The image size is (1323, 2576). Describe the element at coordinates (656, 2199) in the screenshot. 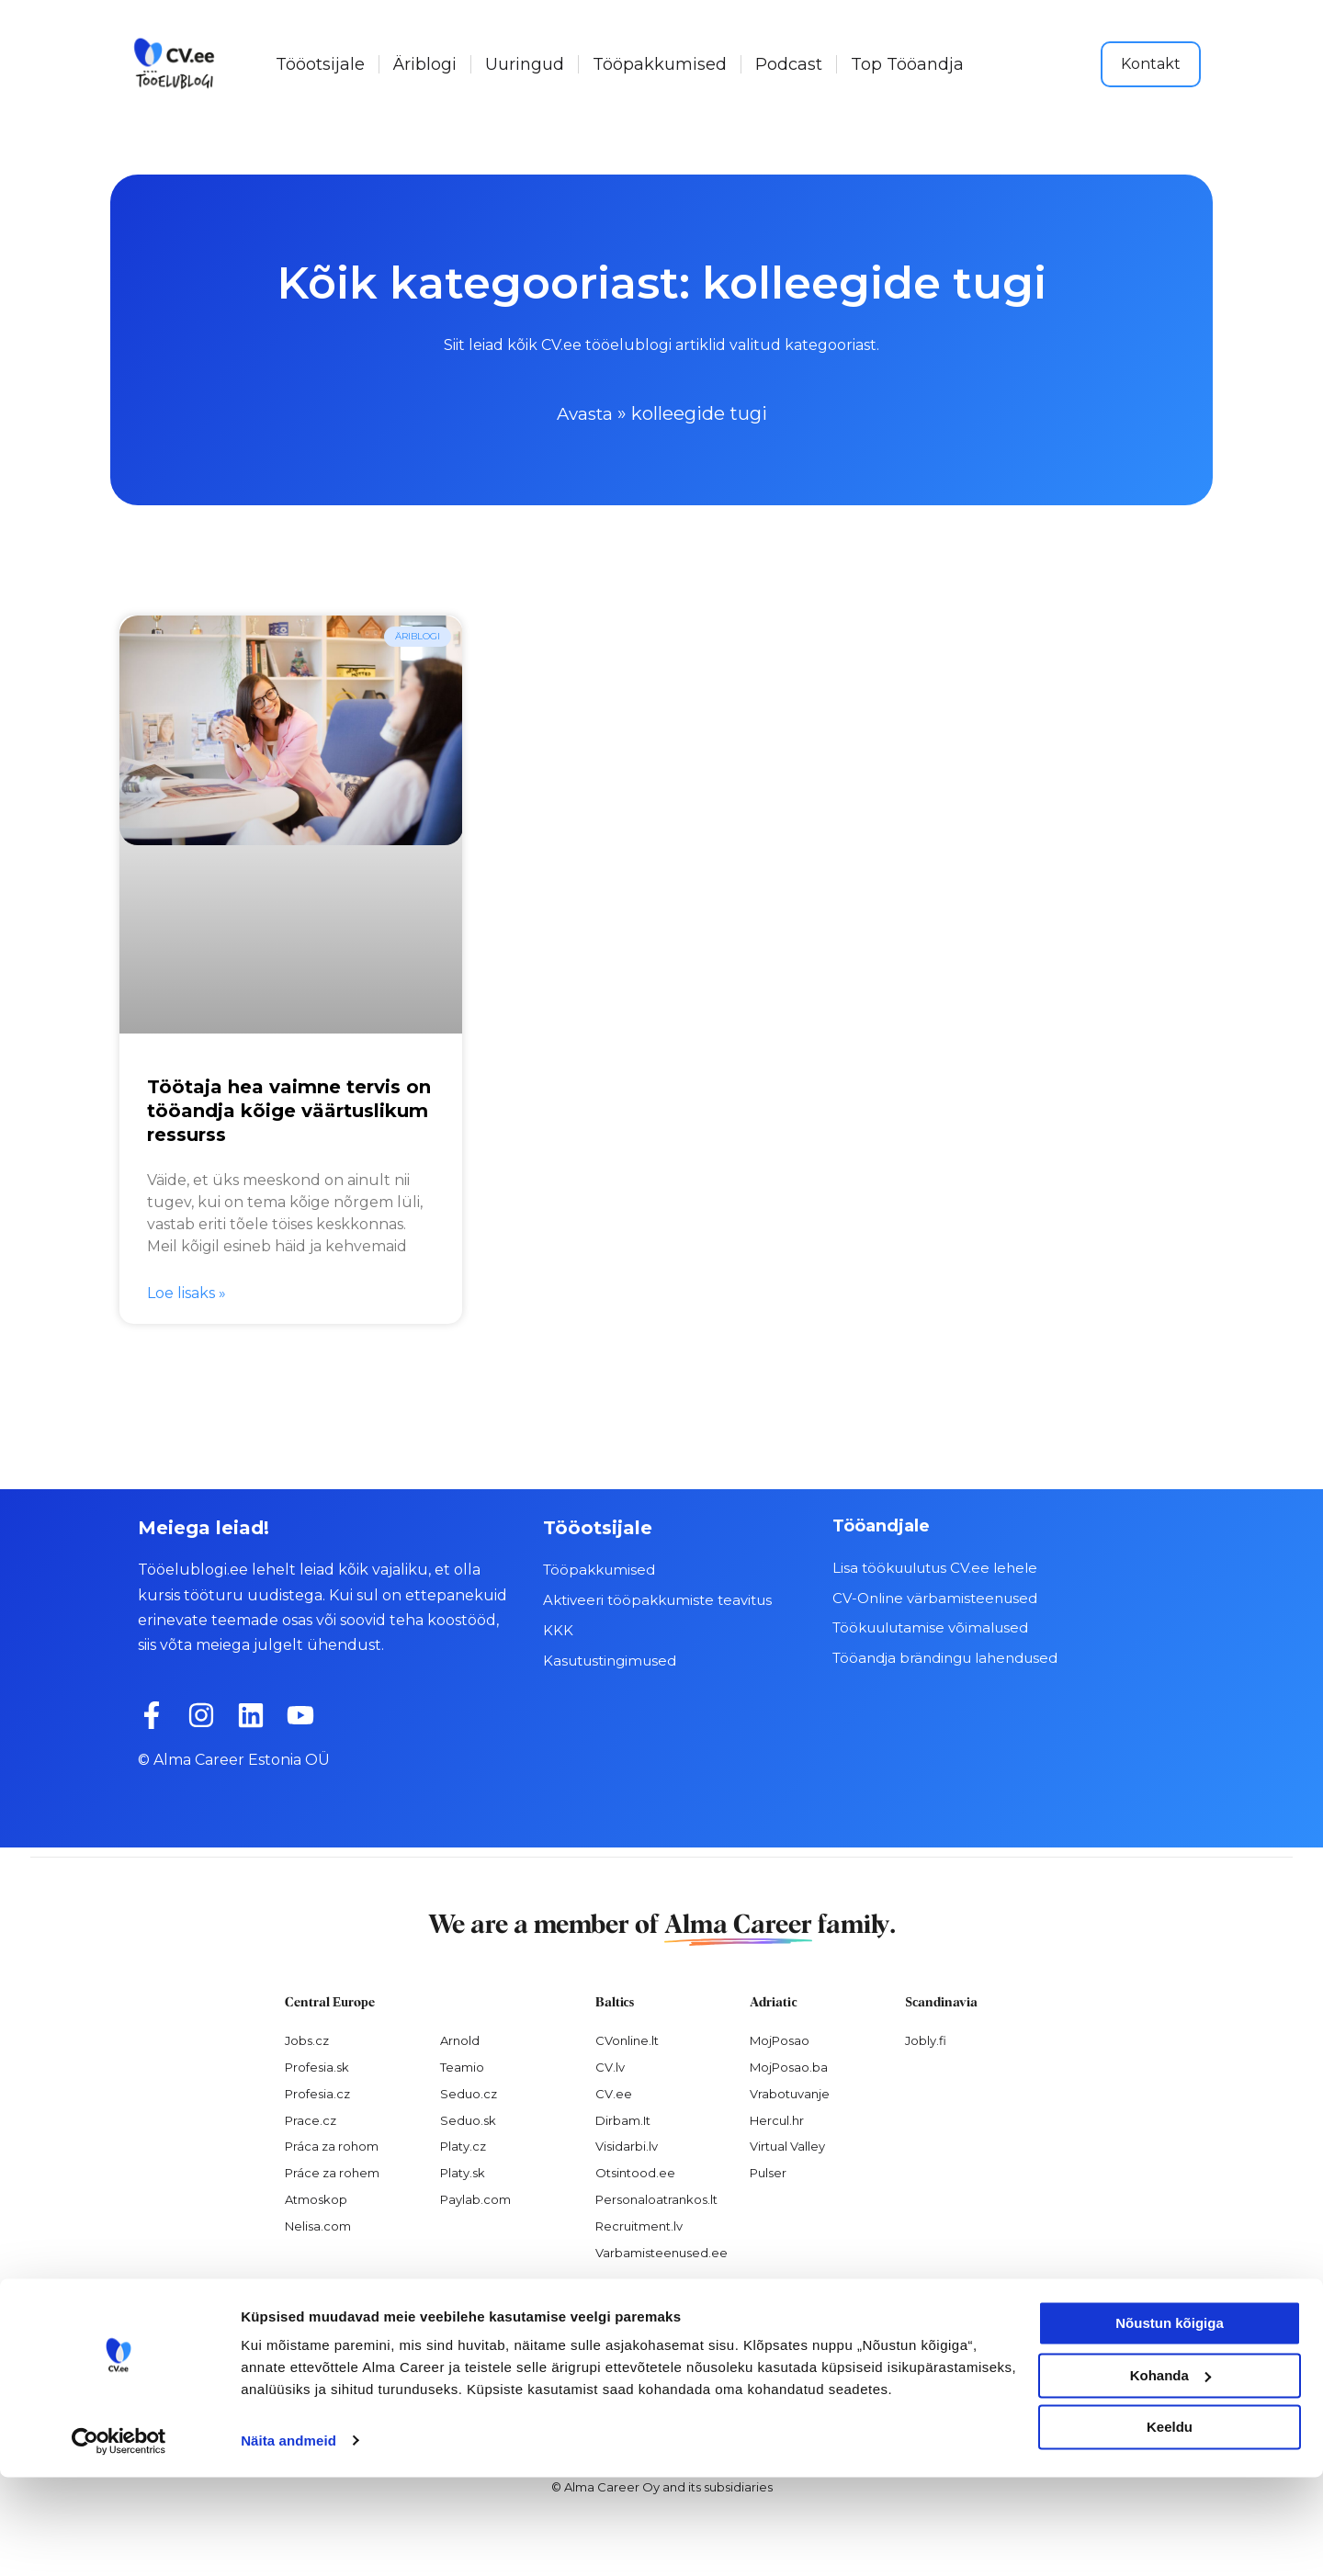

I see `Personaloatrankos.lt` at that location.